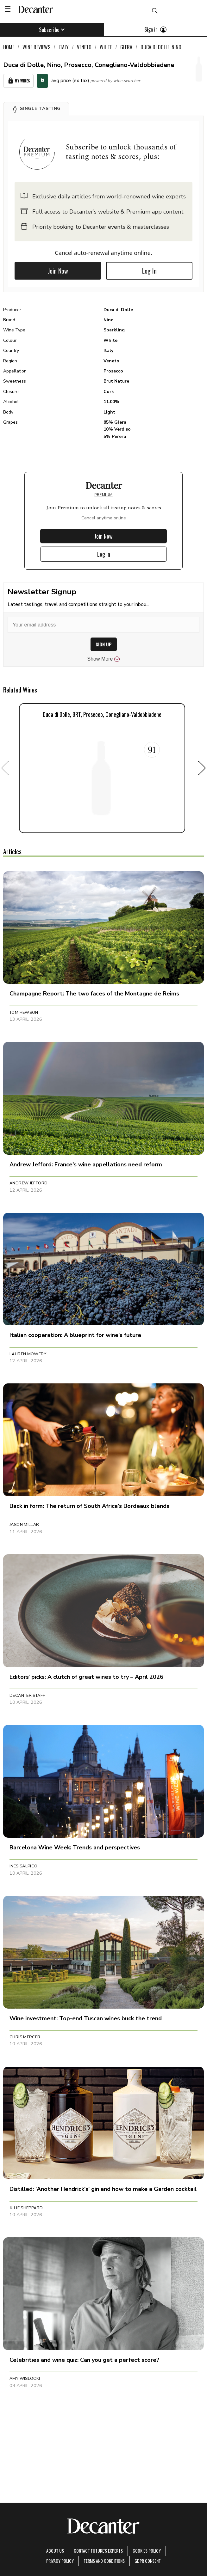 The image size is (207, 2576). Describe the element at coordinates (149, 270) in the screenshot. I see `Log In` at that location.